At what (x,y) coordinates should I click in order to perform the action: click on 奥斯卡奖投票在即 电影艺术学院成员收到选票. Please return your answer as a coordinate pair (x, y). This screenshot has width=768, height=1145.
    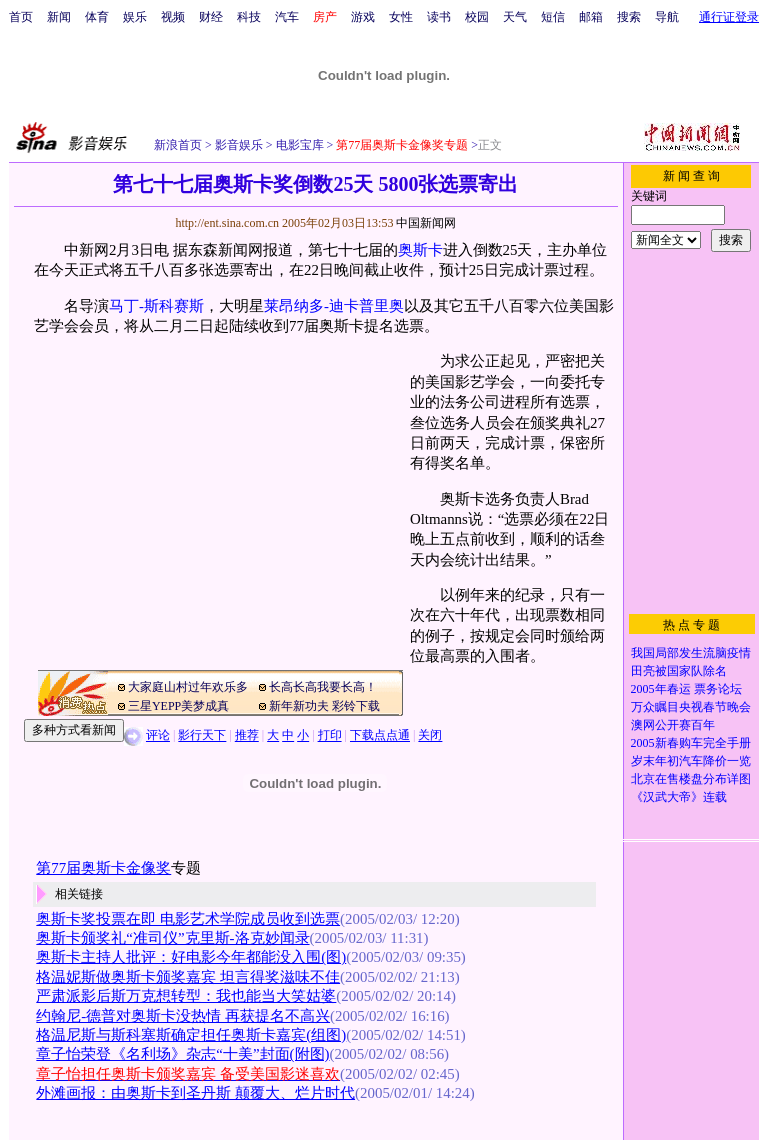
    Looking at the image, I should click on (188, 919).